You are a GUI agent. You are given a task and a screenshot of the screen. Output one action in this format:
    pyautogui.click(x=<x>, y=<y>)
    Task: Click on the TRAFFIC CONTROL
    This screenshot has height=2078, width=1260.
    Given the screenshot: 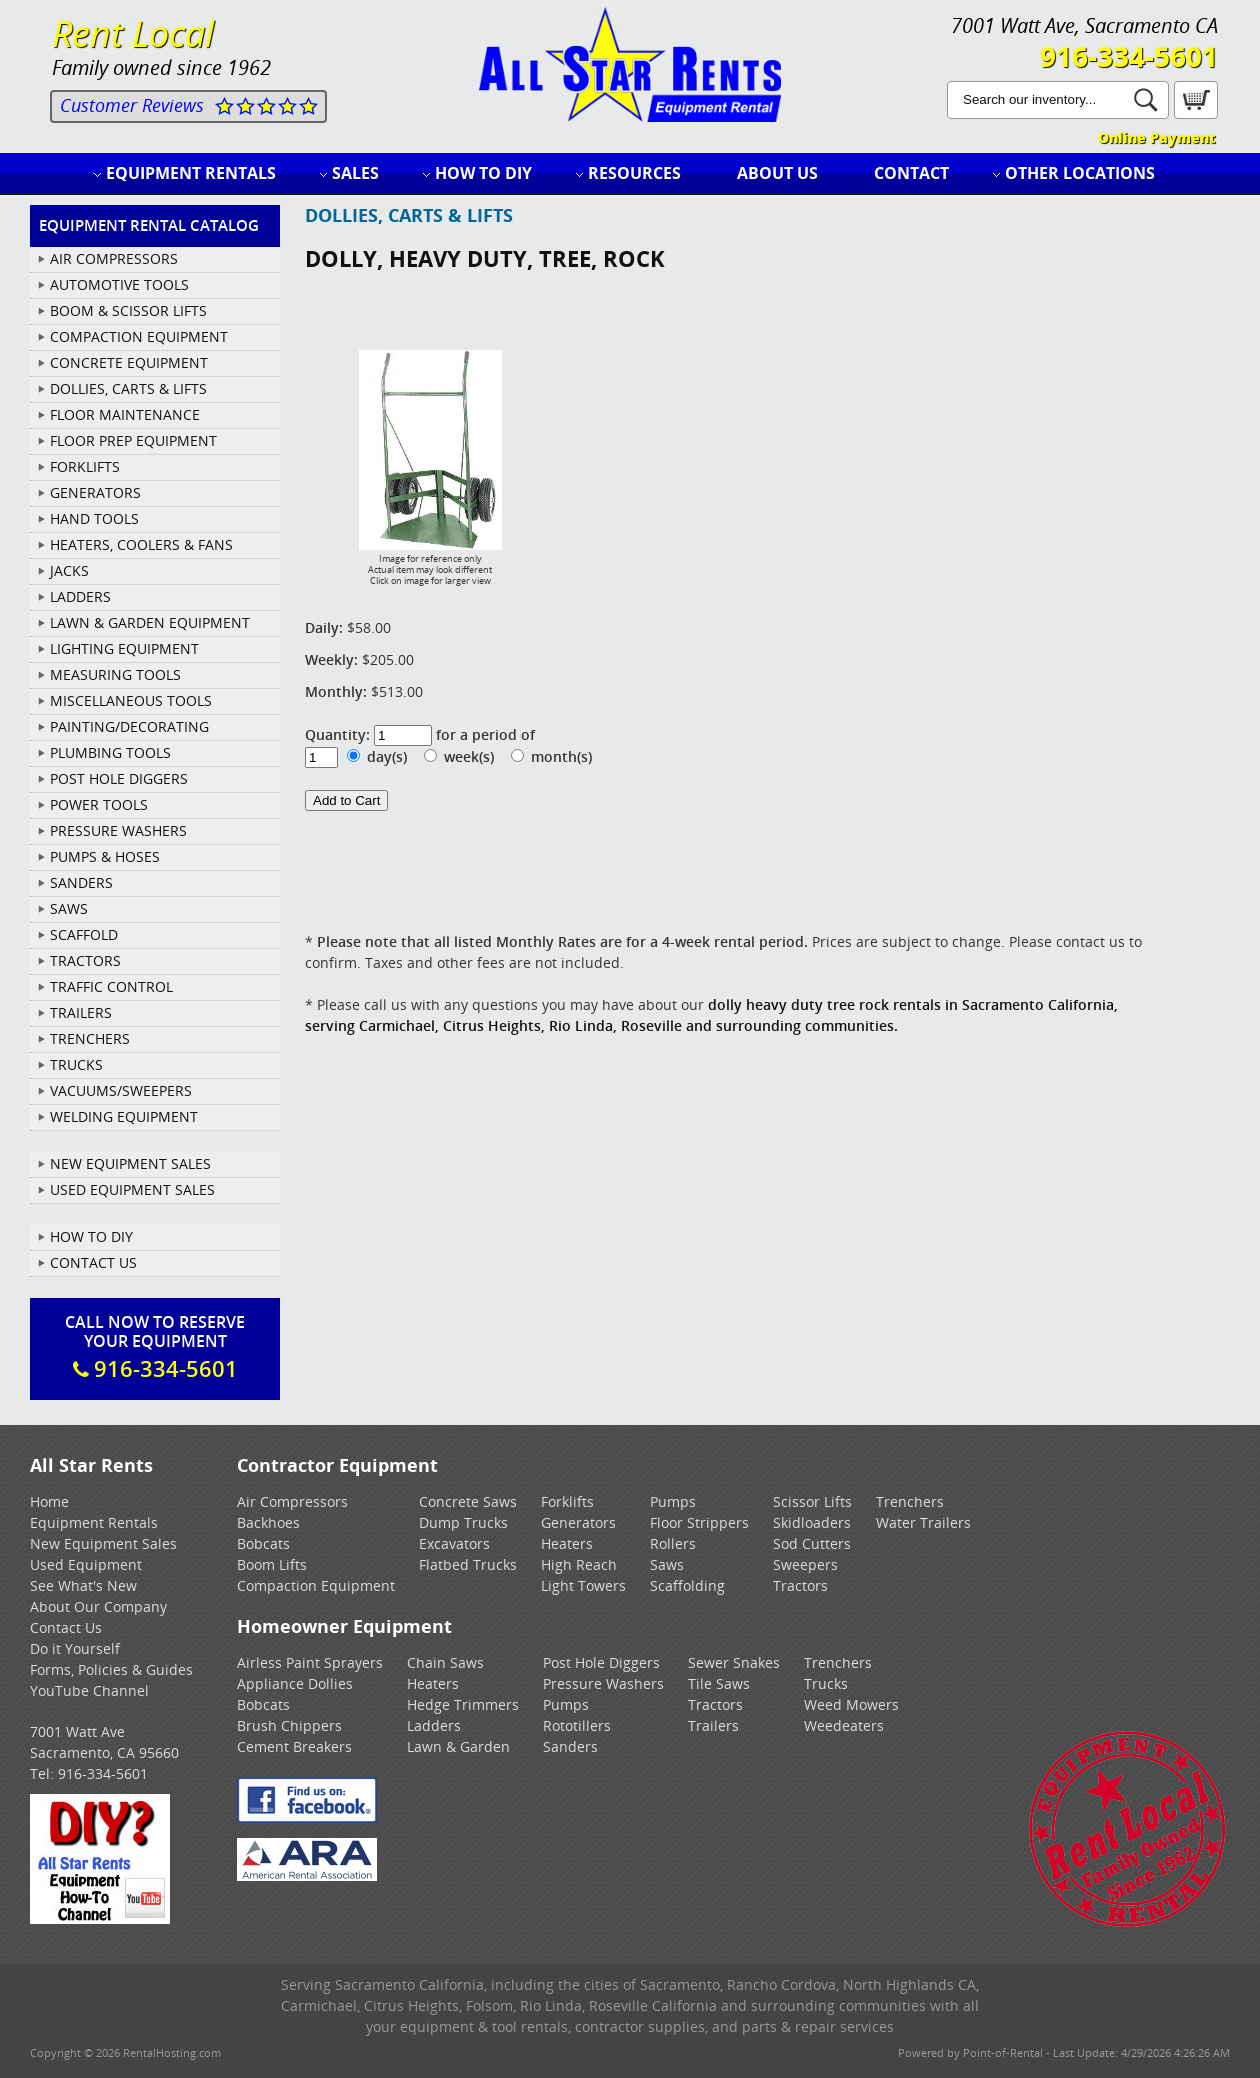 What is the action you would take?
    pyautogui.click(x=111, y=986)
    